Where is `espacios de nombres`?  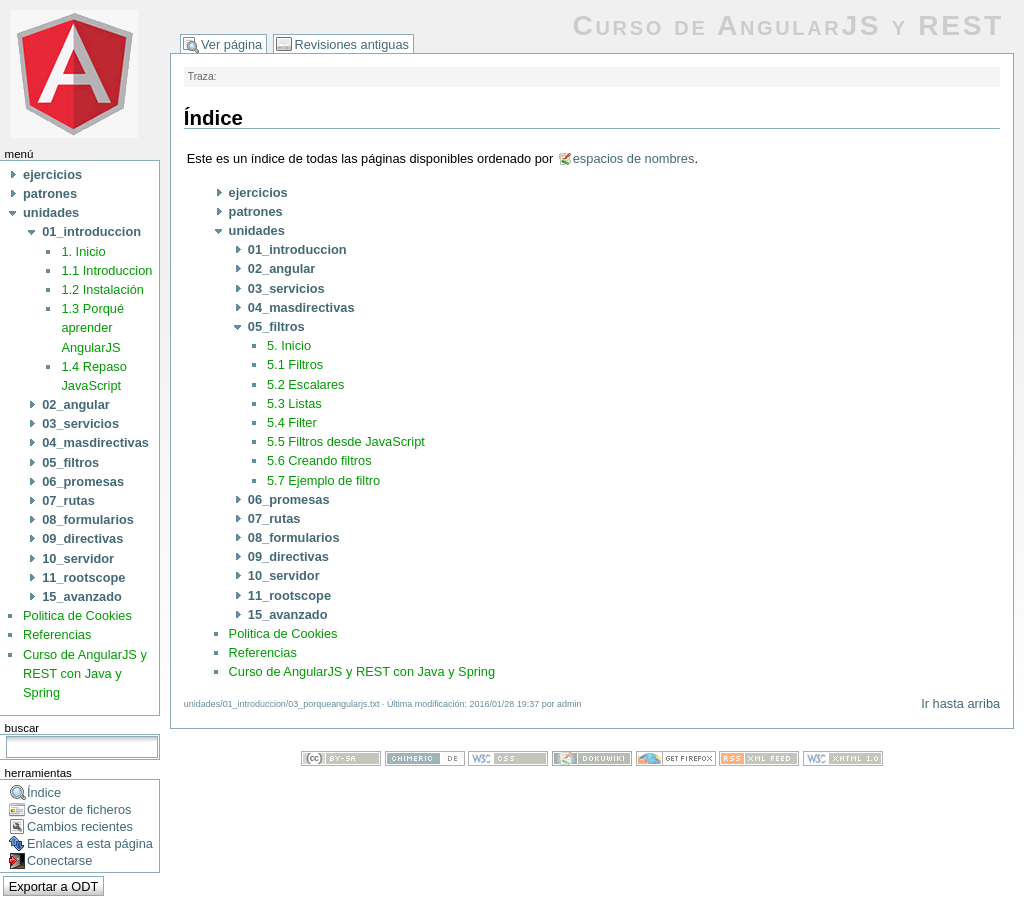
espacios de nombres is located at coordinates (634, 158).